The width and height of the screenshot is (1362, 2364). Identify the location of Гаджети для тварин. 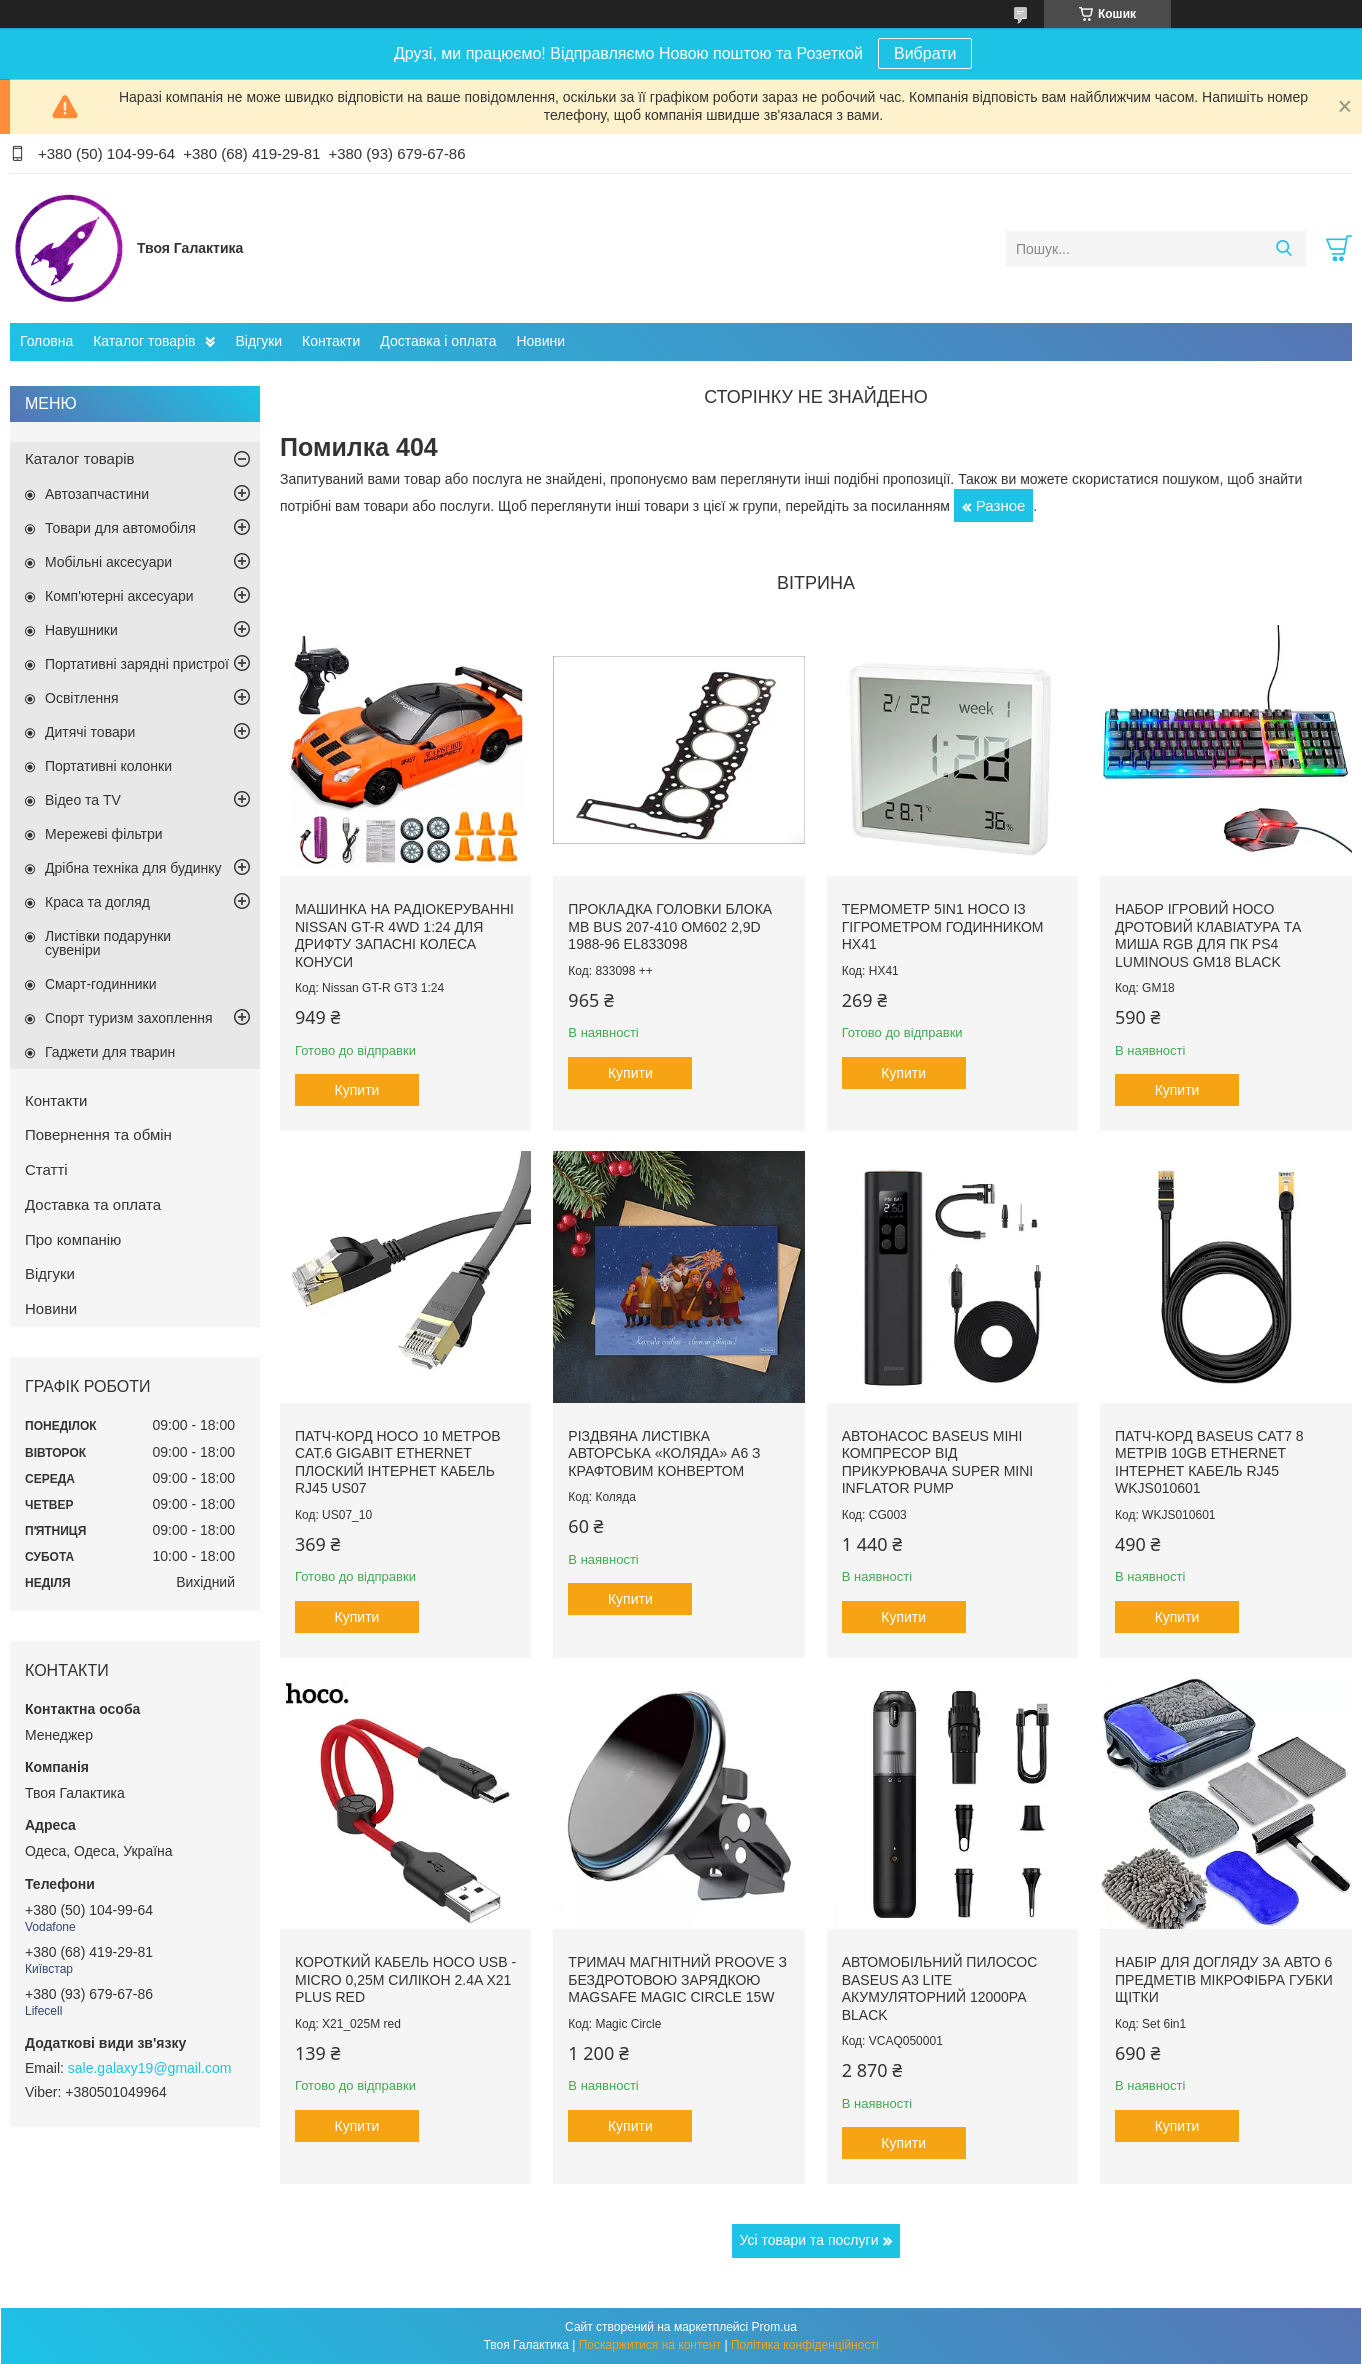
(110, 1052).